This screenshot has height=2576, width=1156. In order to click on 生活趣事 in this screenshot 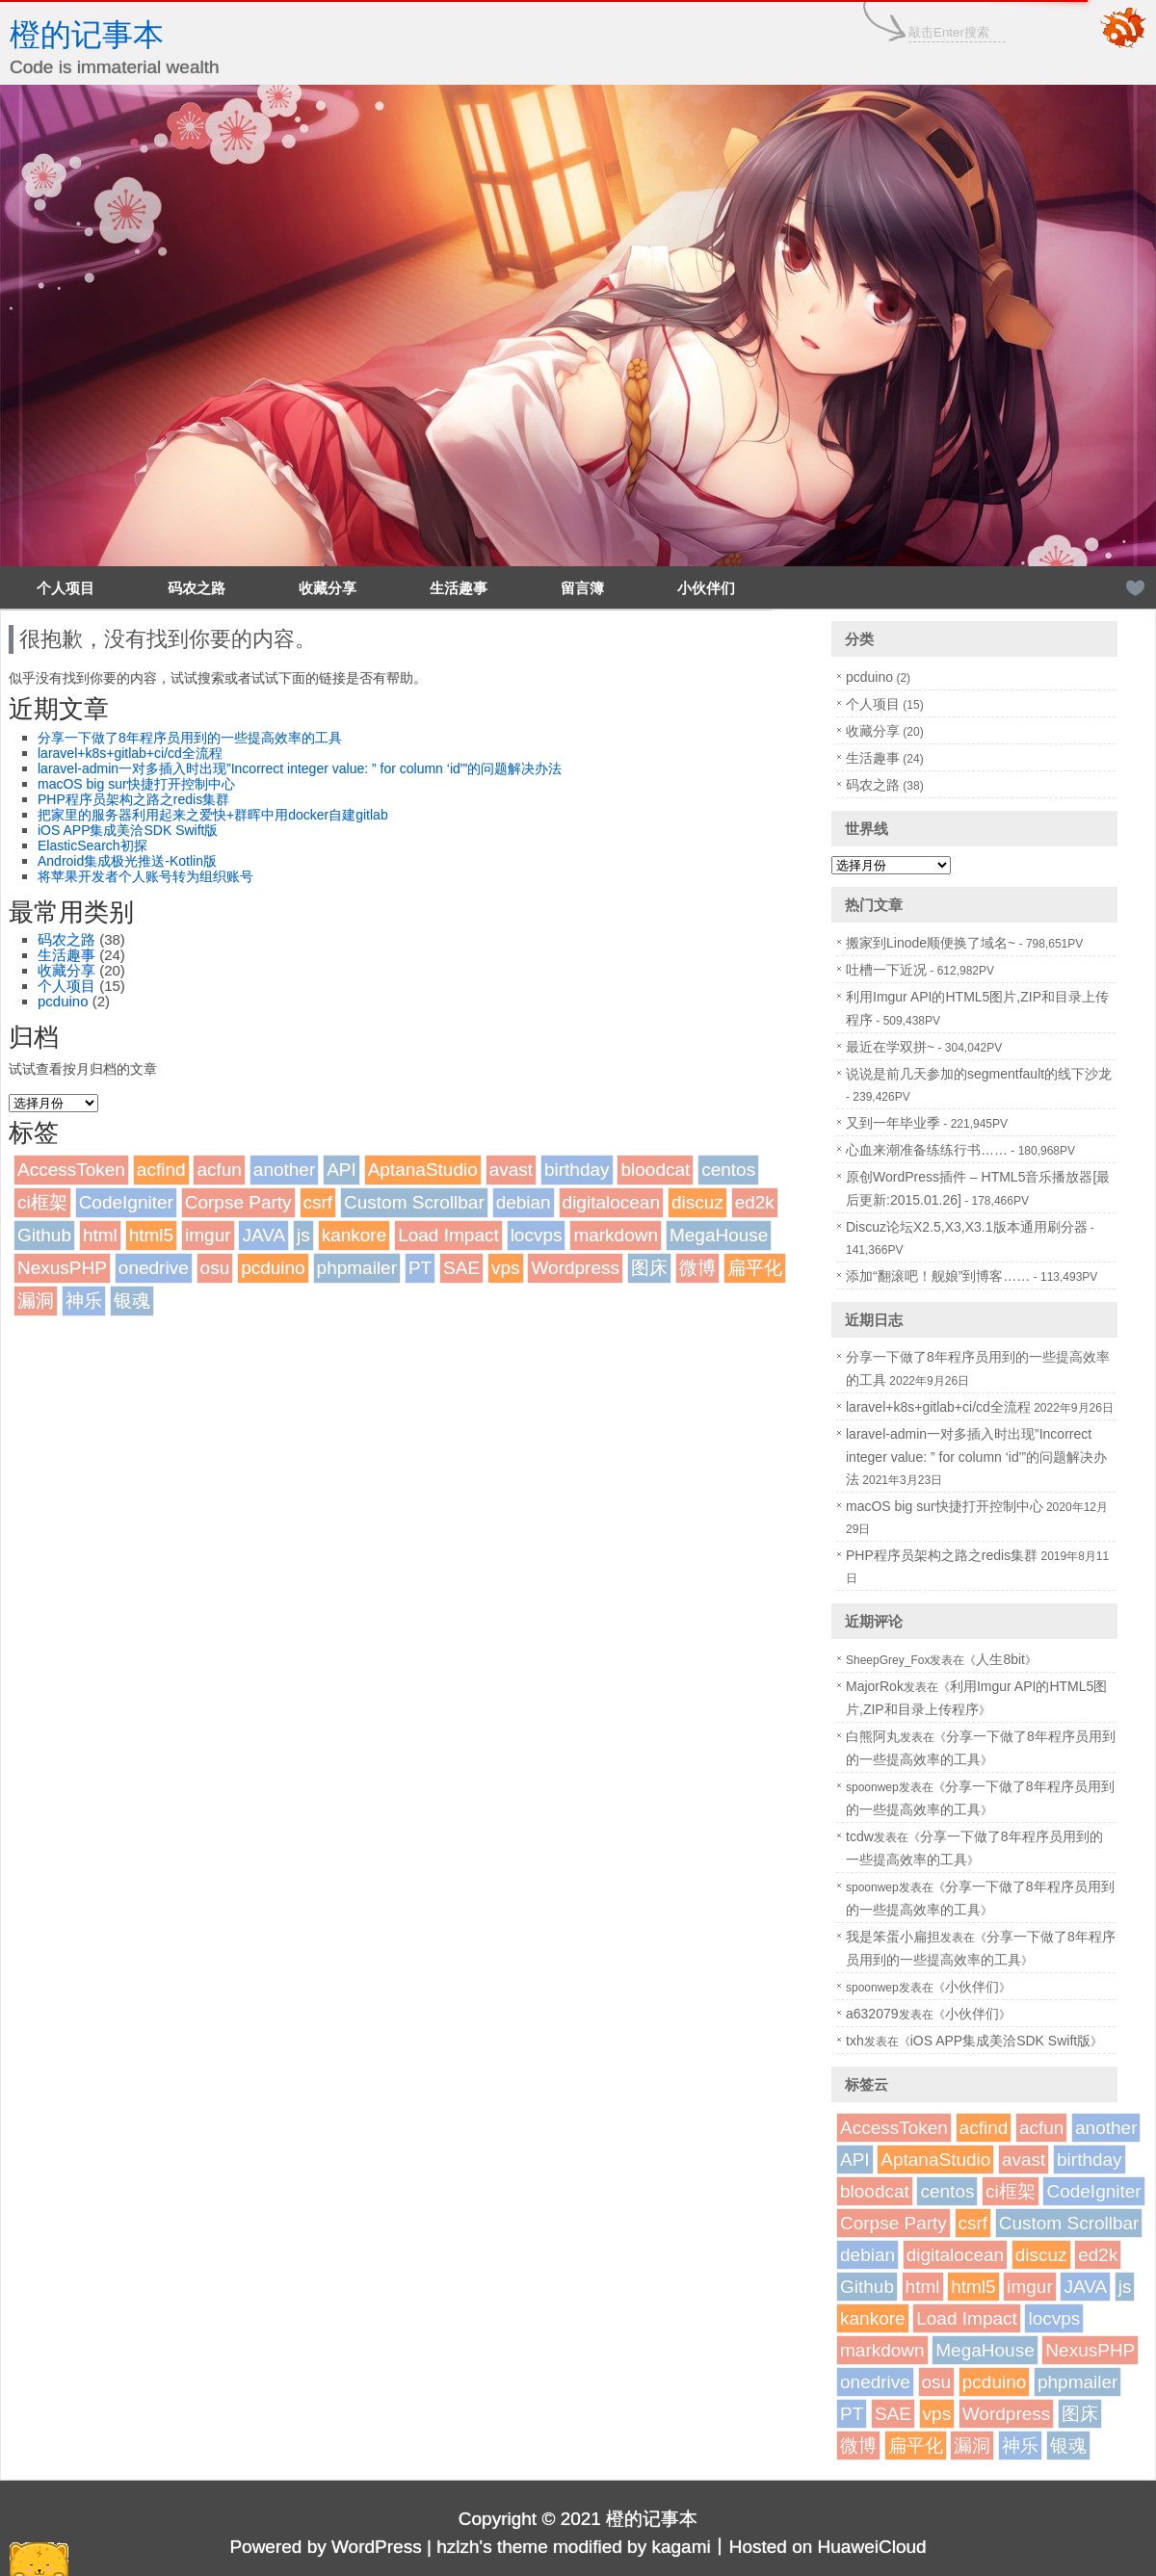, I will do `click(458, 588)`.